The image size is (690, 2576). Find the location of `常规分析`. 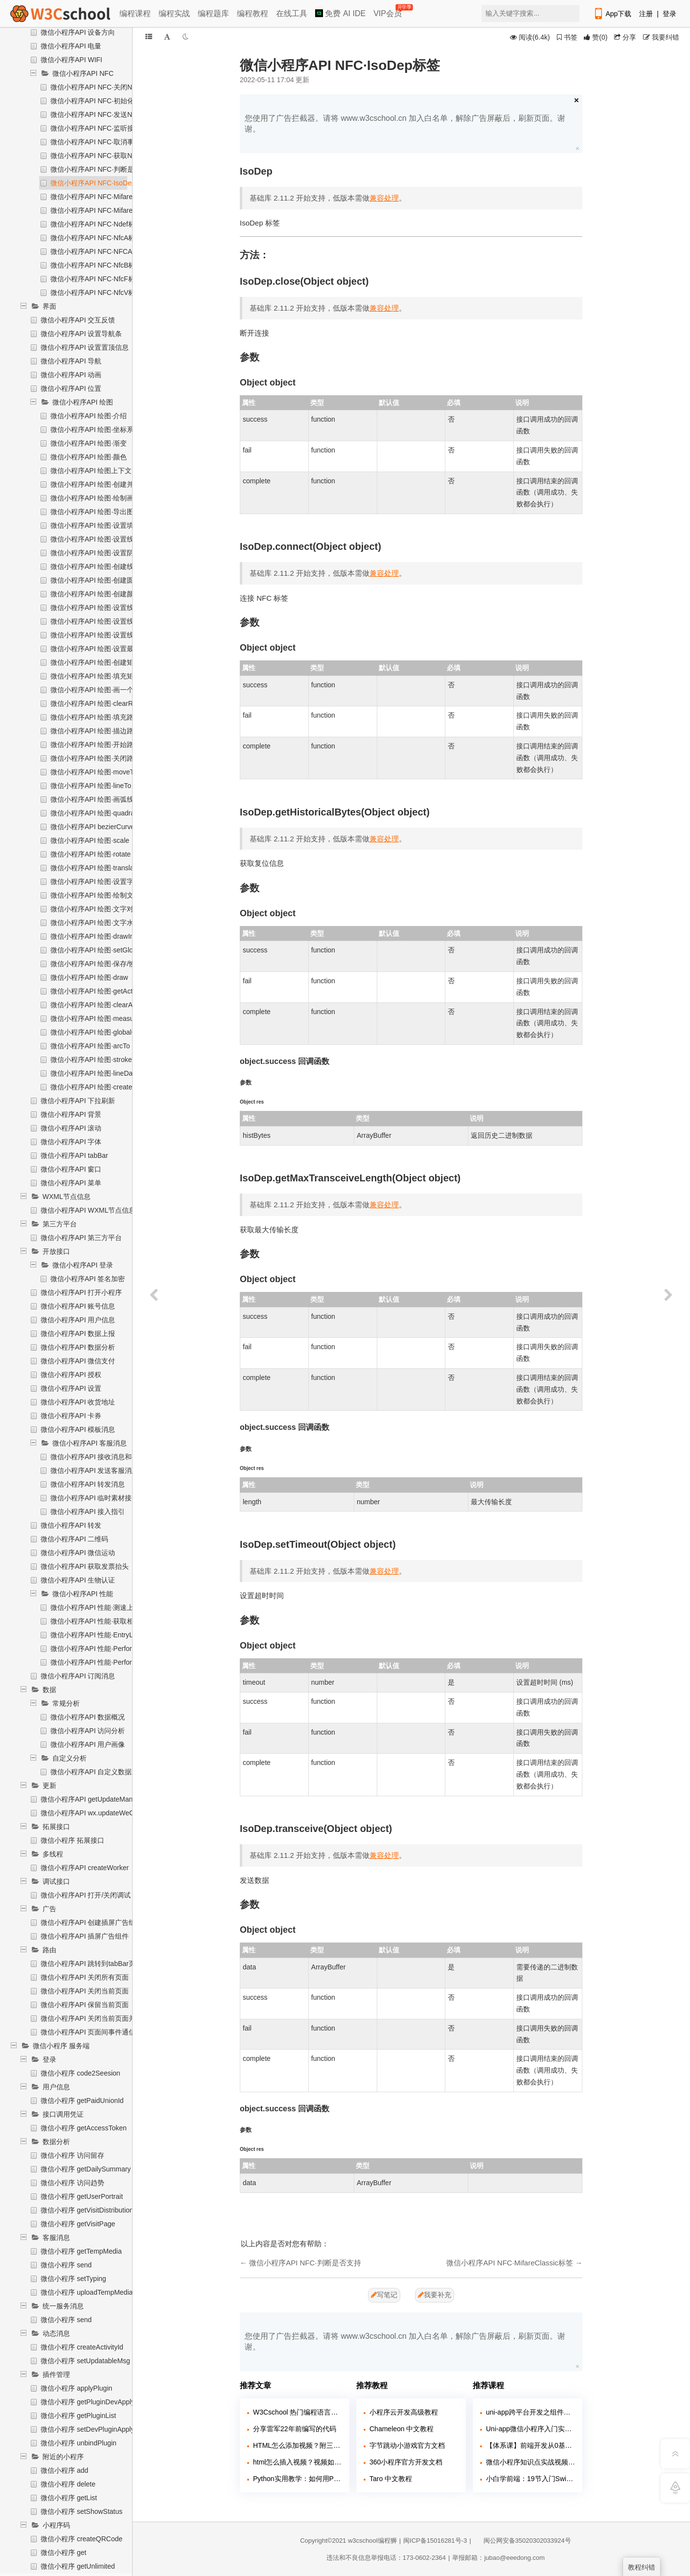

常规分析 is located at coordinates (66, 1703).